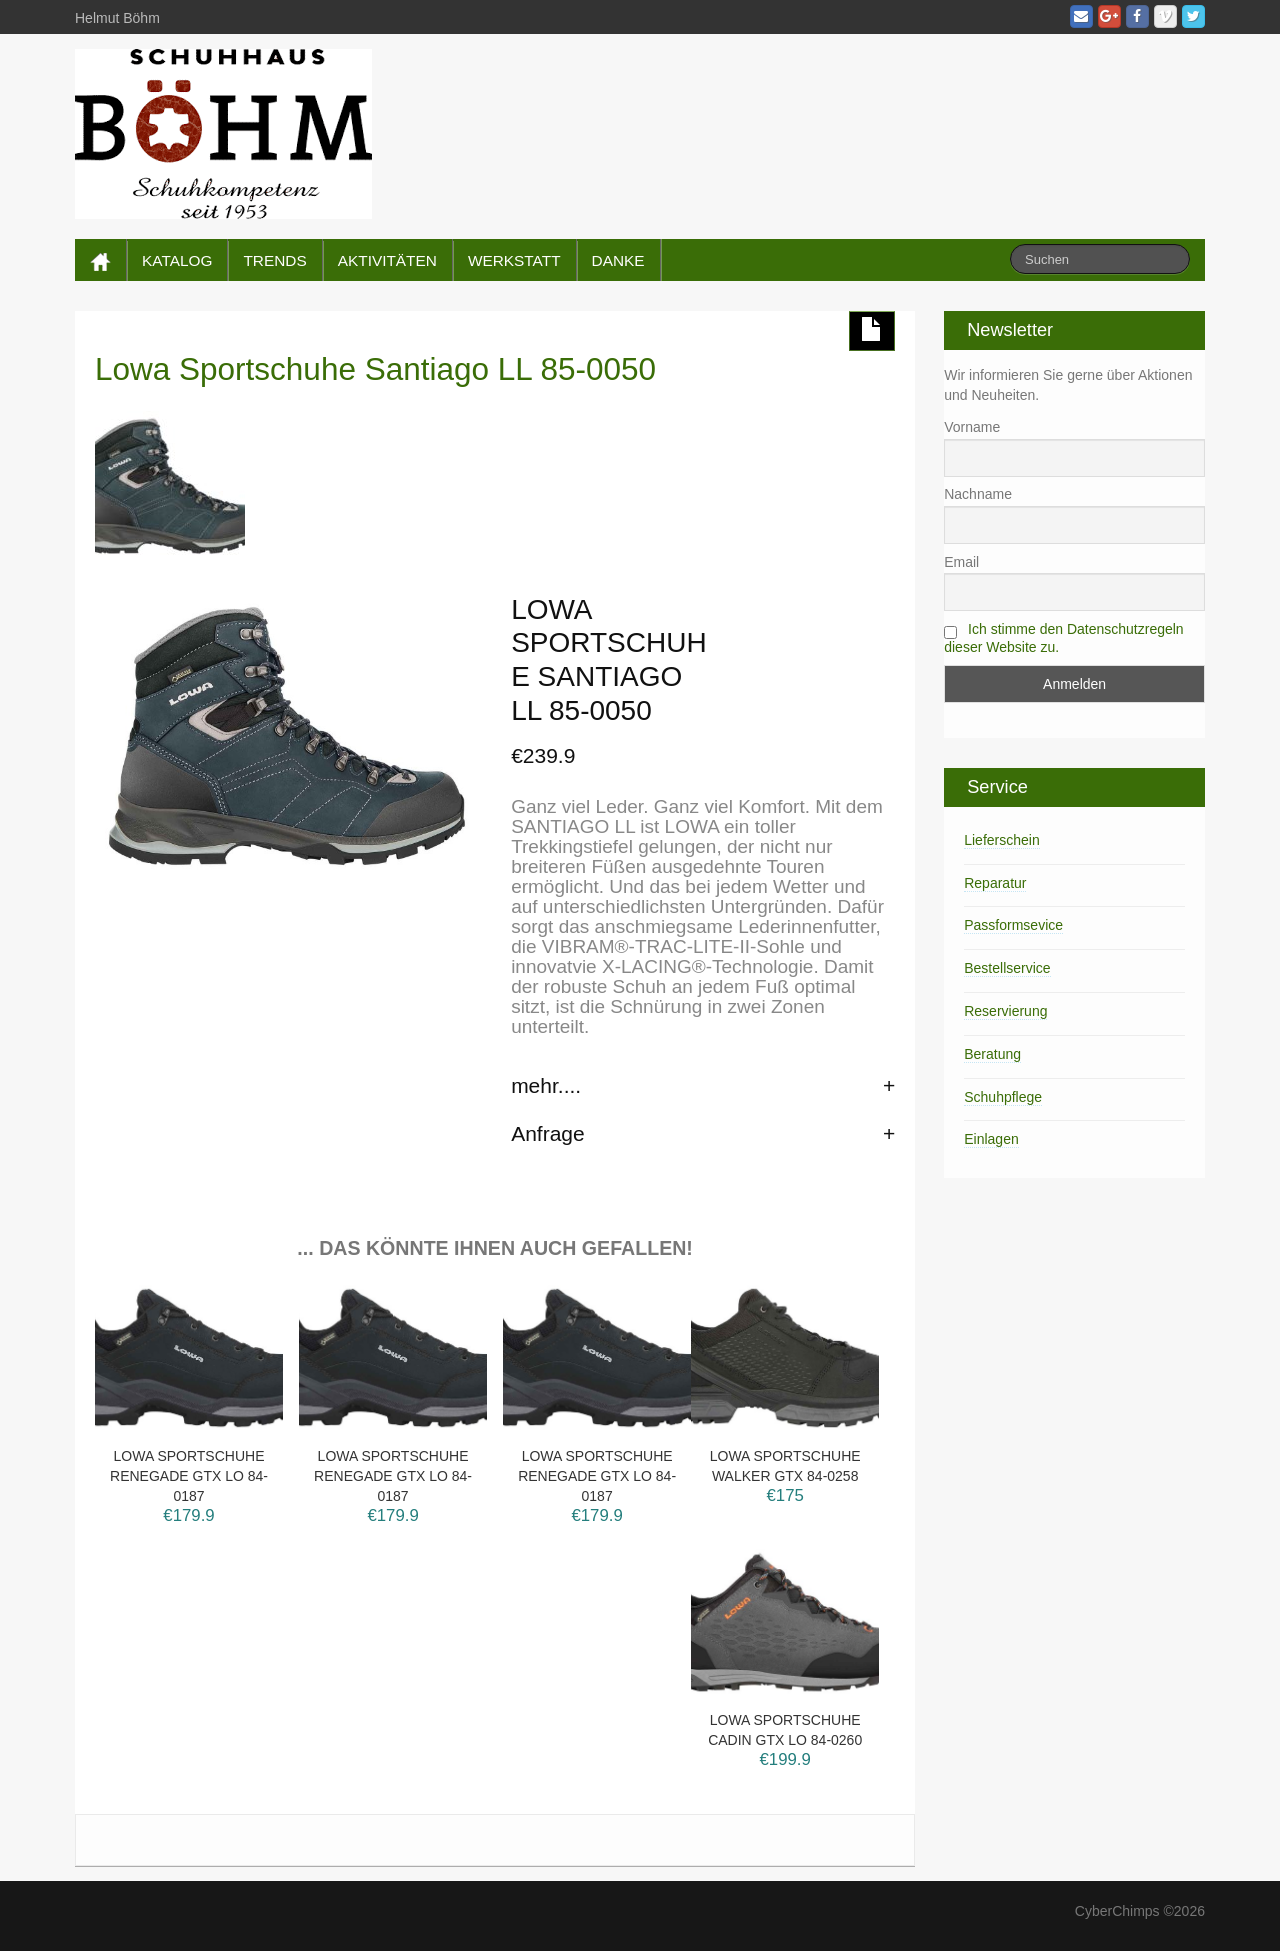 This screenshot has height=1951, width=1280. What do you see at coordinates (961, 562) in the screenshot?
I see `Email` at bounding box center [961, 562].